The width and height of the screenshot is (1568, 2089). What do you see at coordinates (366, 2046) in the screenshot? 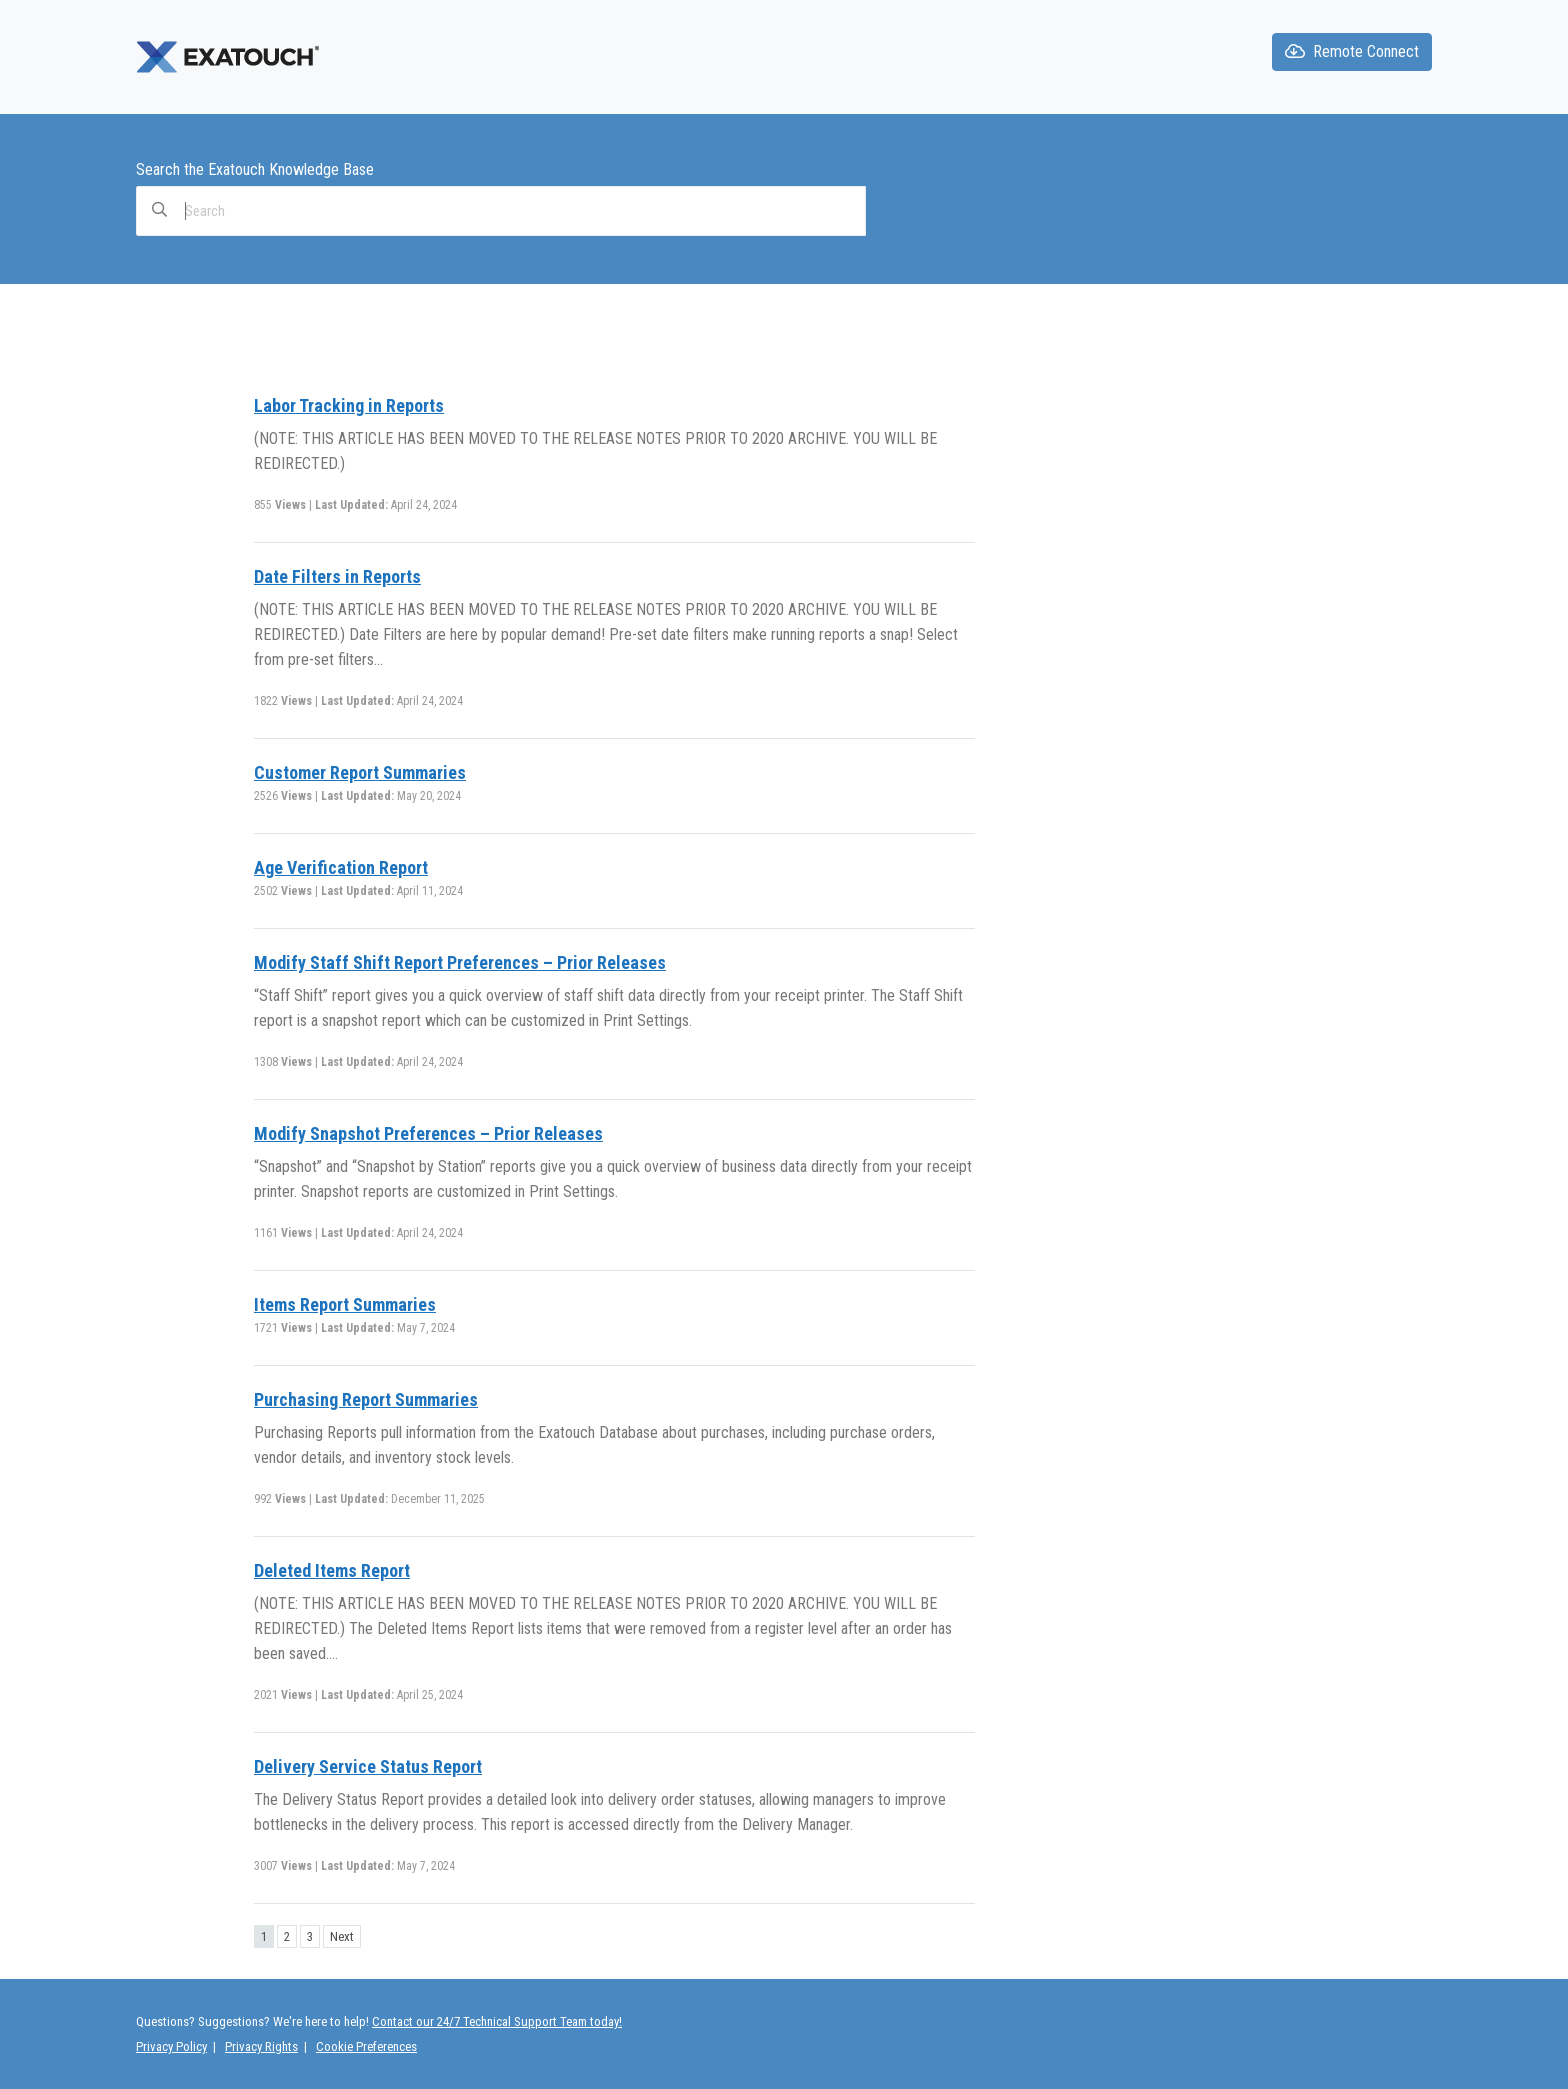
I see `Cookie Preferences` at bounding box center [366, 2046].